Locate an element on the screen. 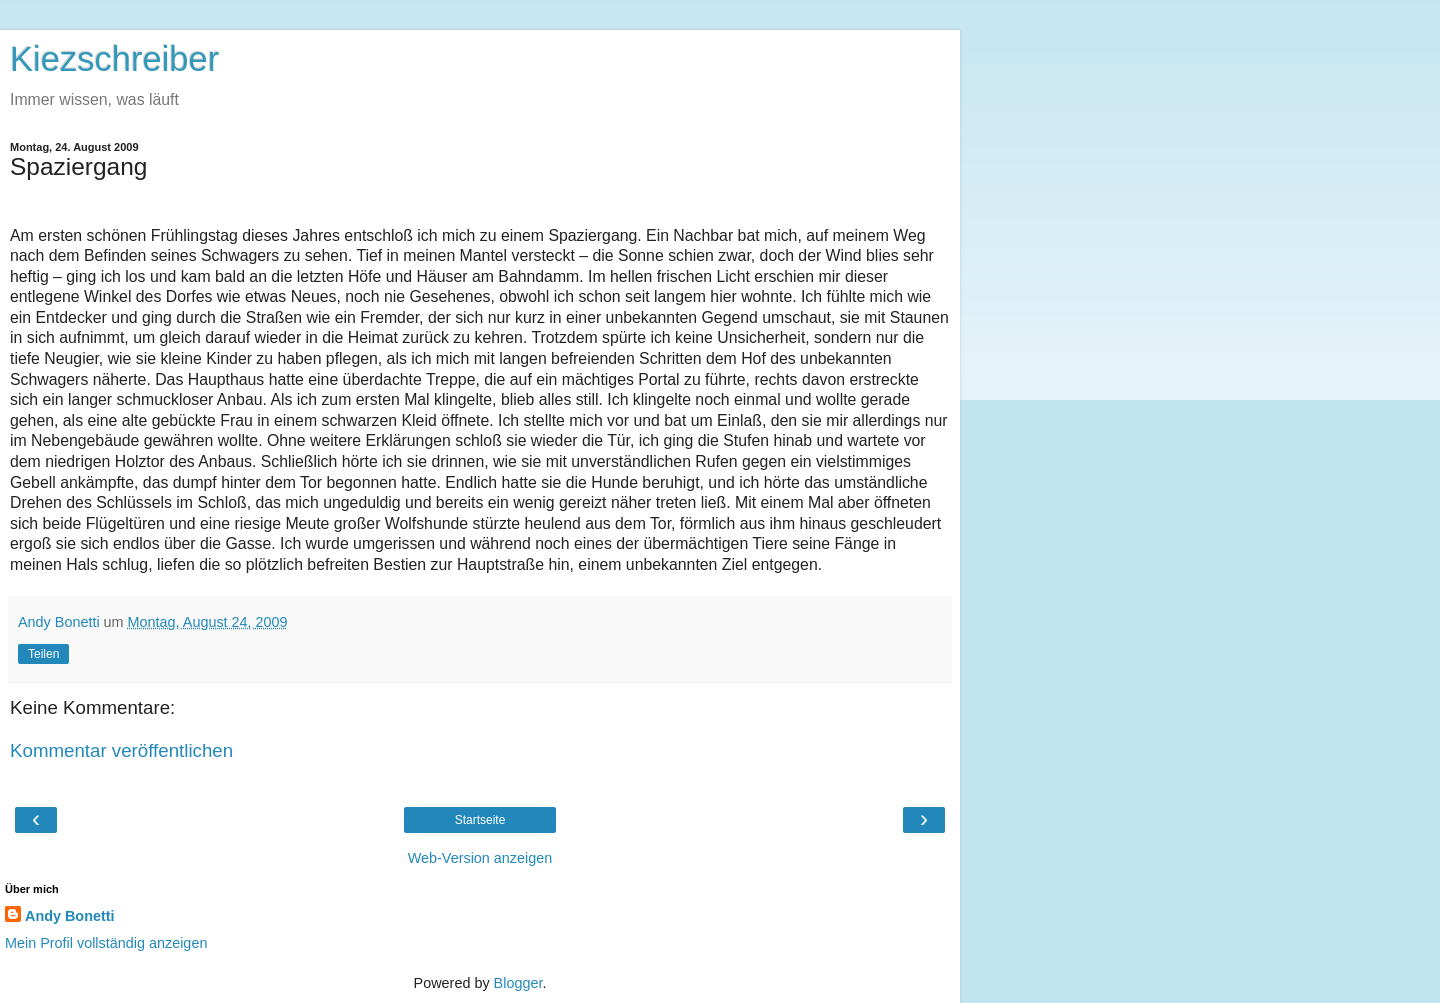 The image size is (1440, 1003). Kiezschreiber is located at coordinates (114, 59).